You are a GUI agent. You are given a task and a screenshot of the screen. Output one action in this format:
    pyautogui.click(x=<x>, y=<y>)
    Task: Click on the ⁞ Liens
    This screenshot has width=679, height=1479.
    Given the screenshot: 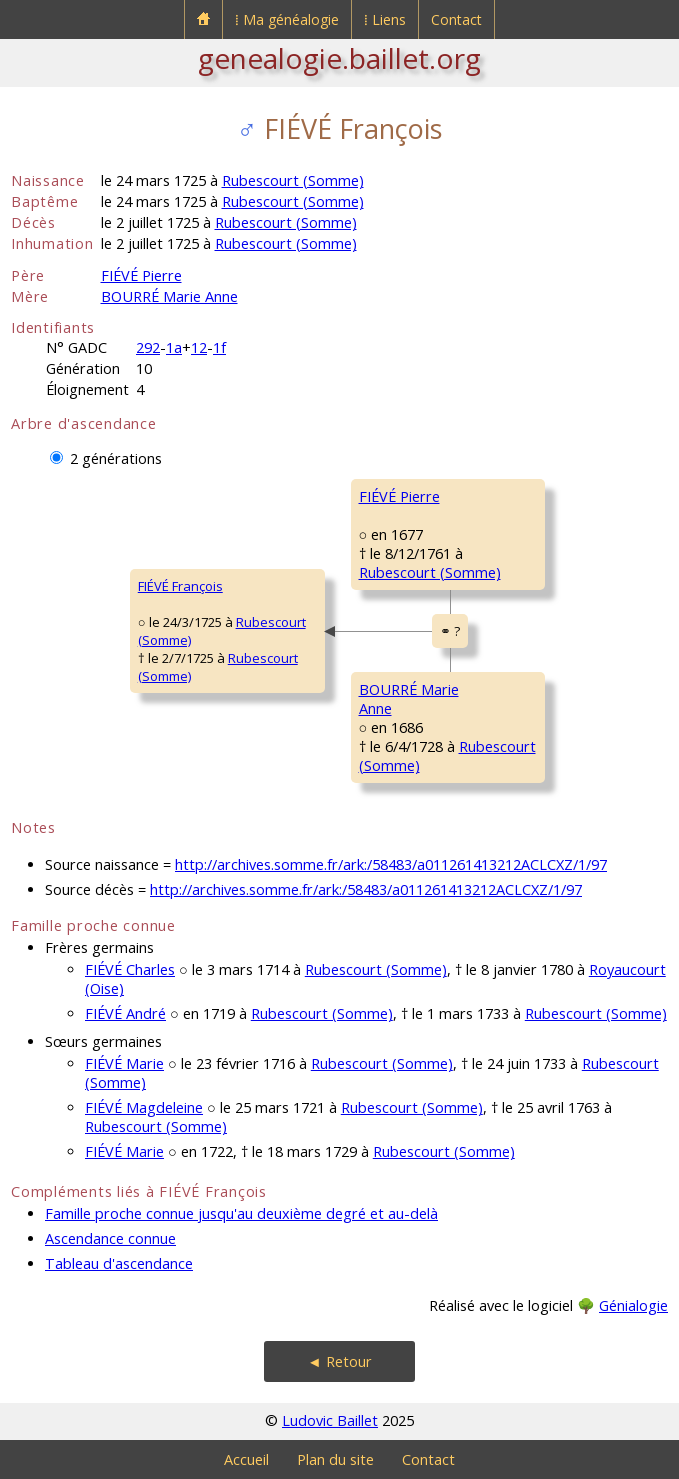 What is the action you would take?
    pyautogui.click(x=385, y=19)
    